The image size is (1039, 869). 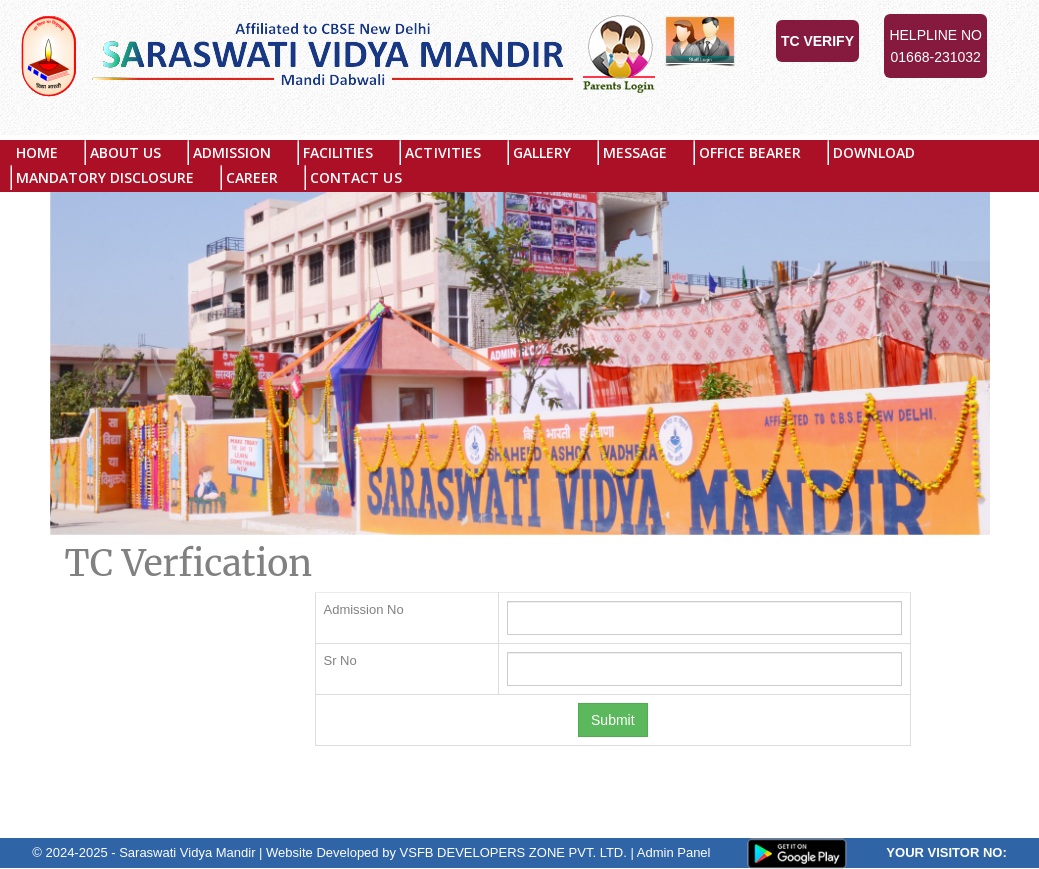 What do you see at coordinates (674, 852) in the screenshot?
I see `Admin Panel` at bounding box center [674, 852].